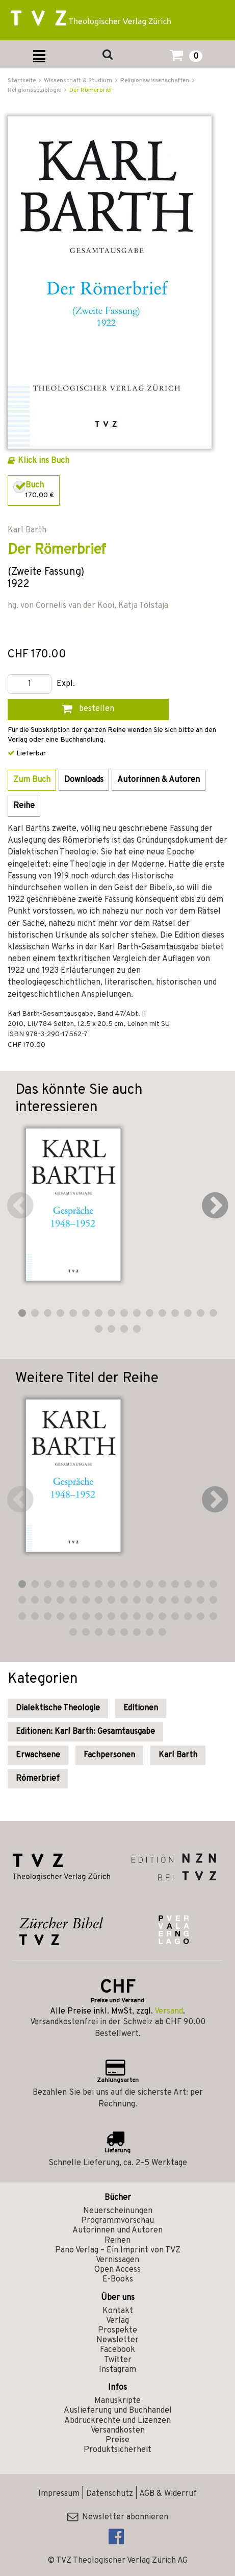 The height and width of the screenshot is (2576, 235). Describe the element at coordinates (117, 2440) in the screenshot. I see `Preise` at that location.